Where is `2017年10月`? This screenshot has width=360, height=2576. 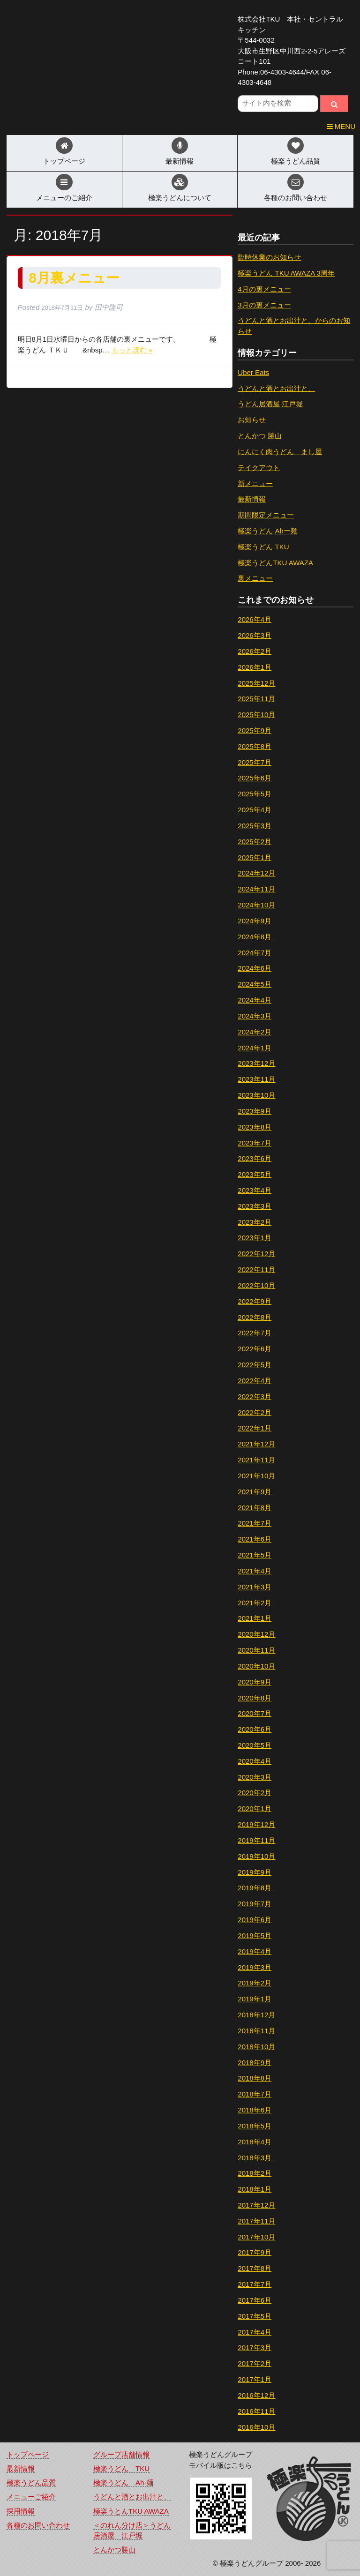 2017年10月 is located at coordinates (256, 2237).